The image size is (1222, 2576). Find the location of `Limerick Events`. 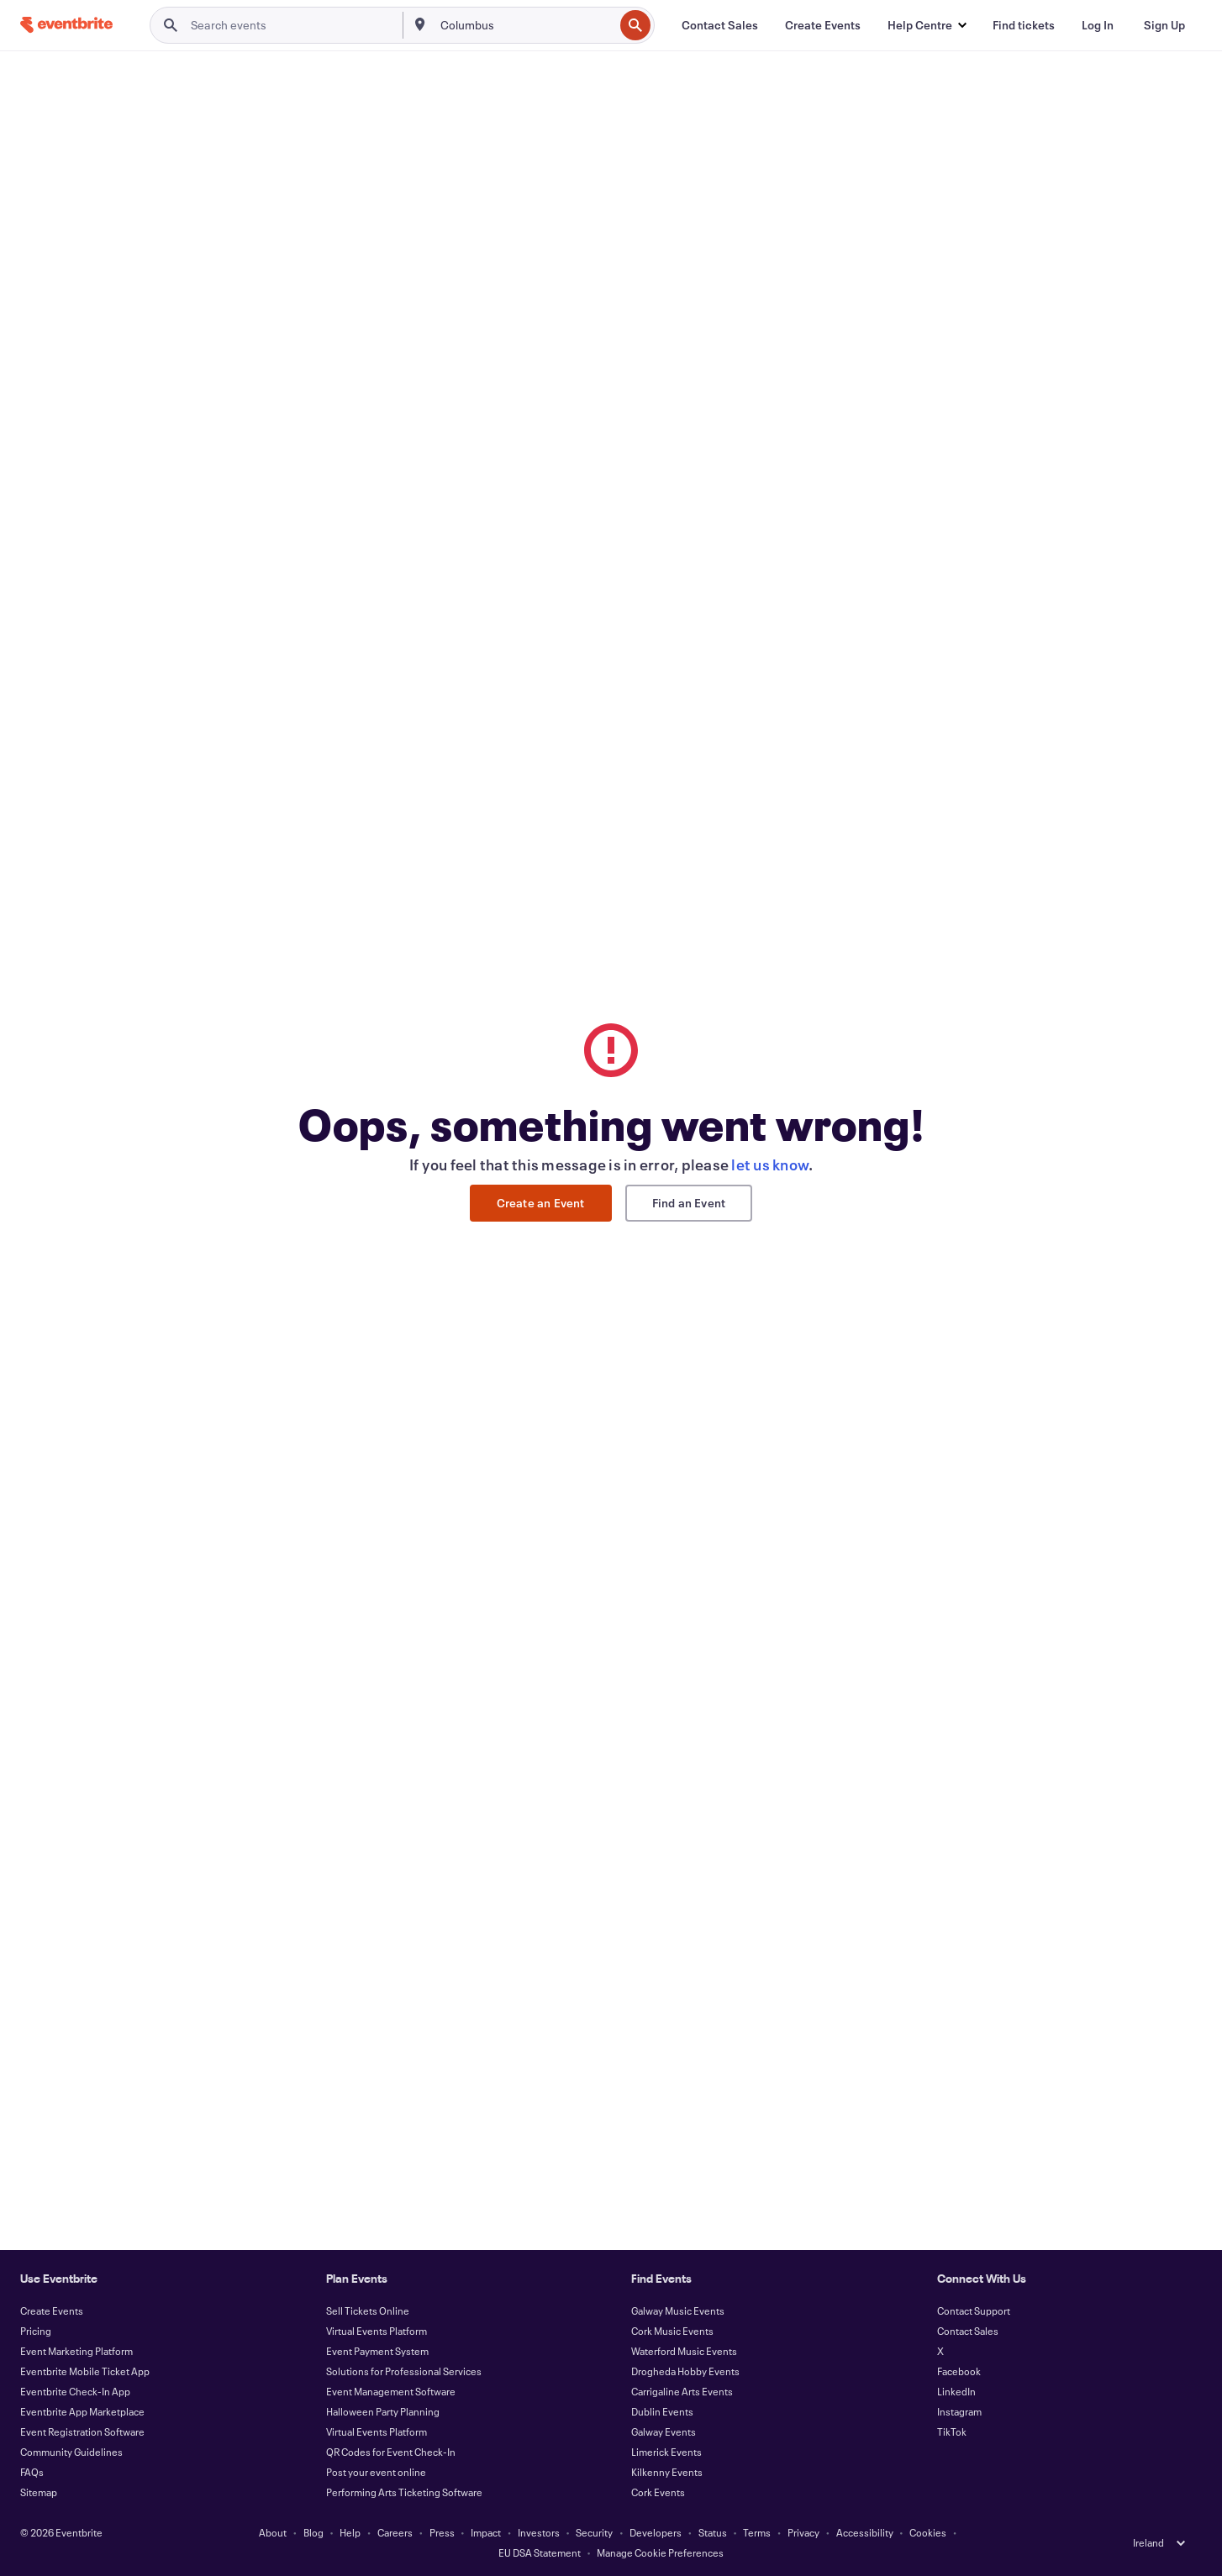

Limerick Events is located at coordinates (666, 2451).